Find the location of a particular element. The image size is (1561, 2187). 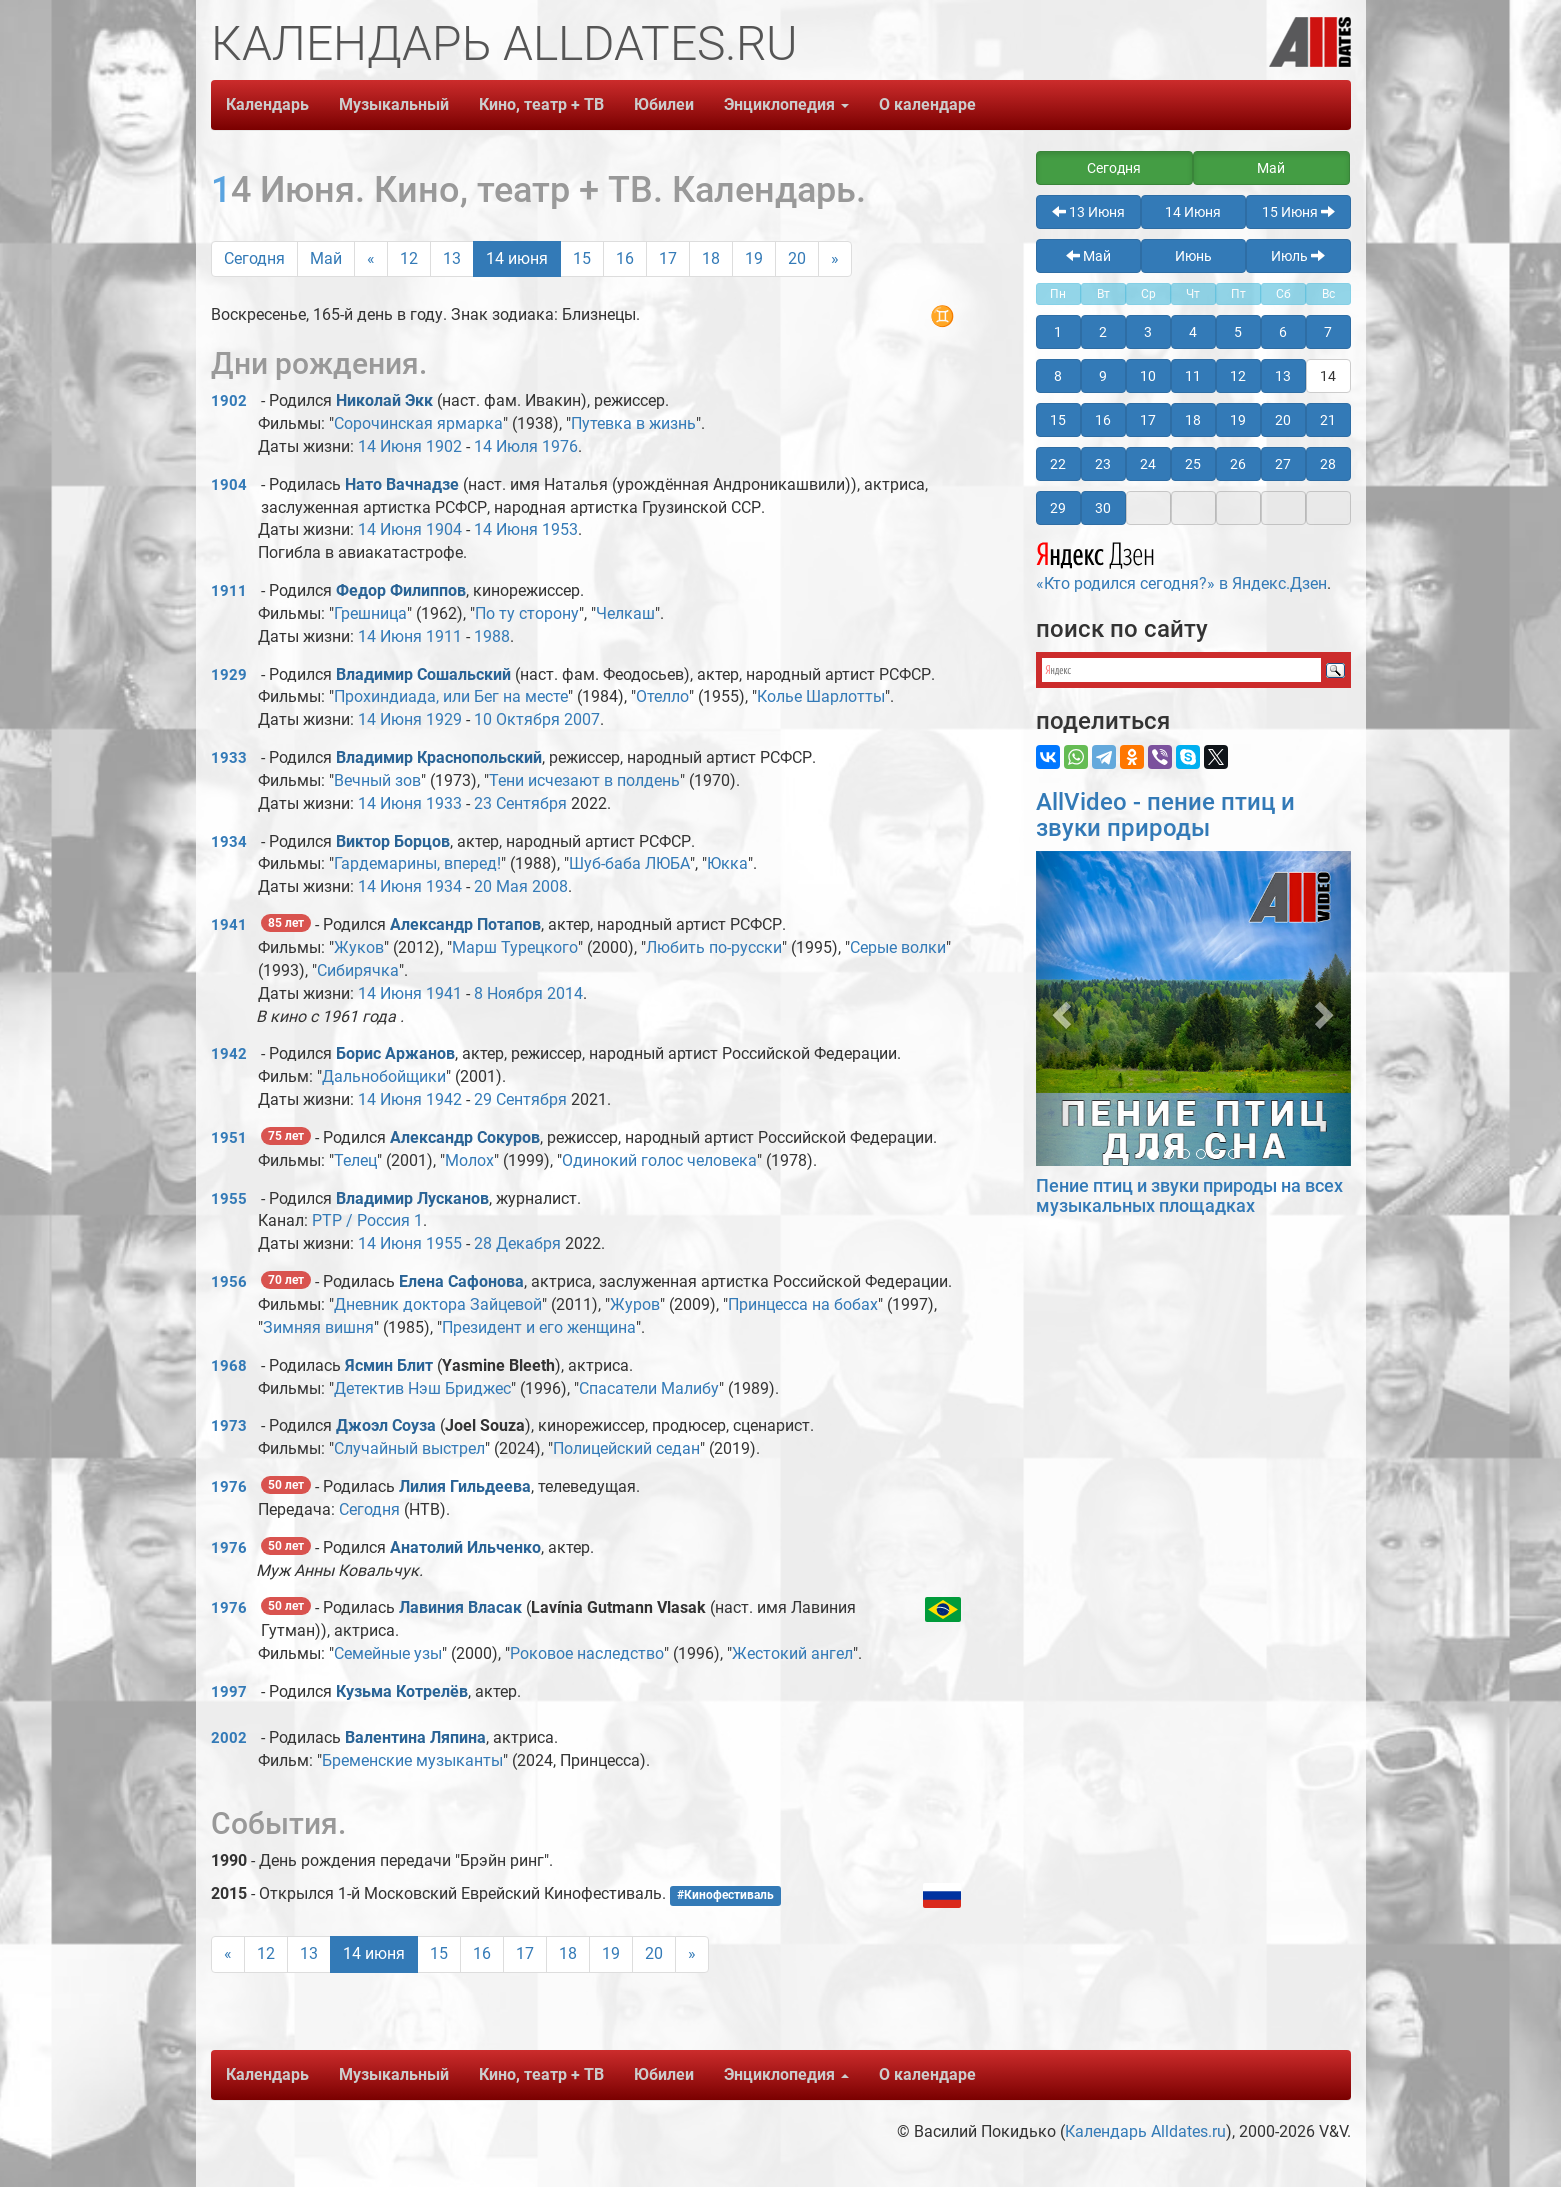

Лавиния Власак is located at coordinates (460, 1607).